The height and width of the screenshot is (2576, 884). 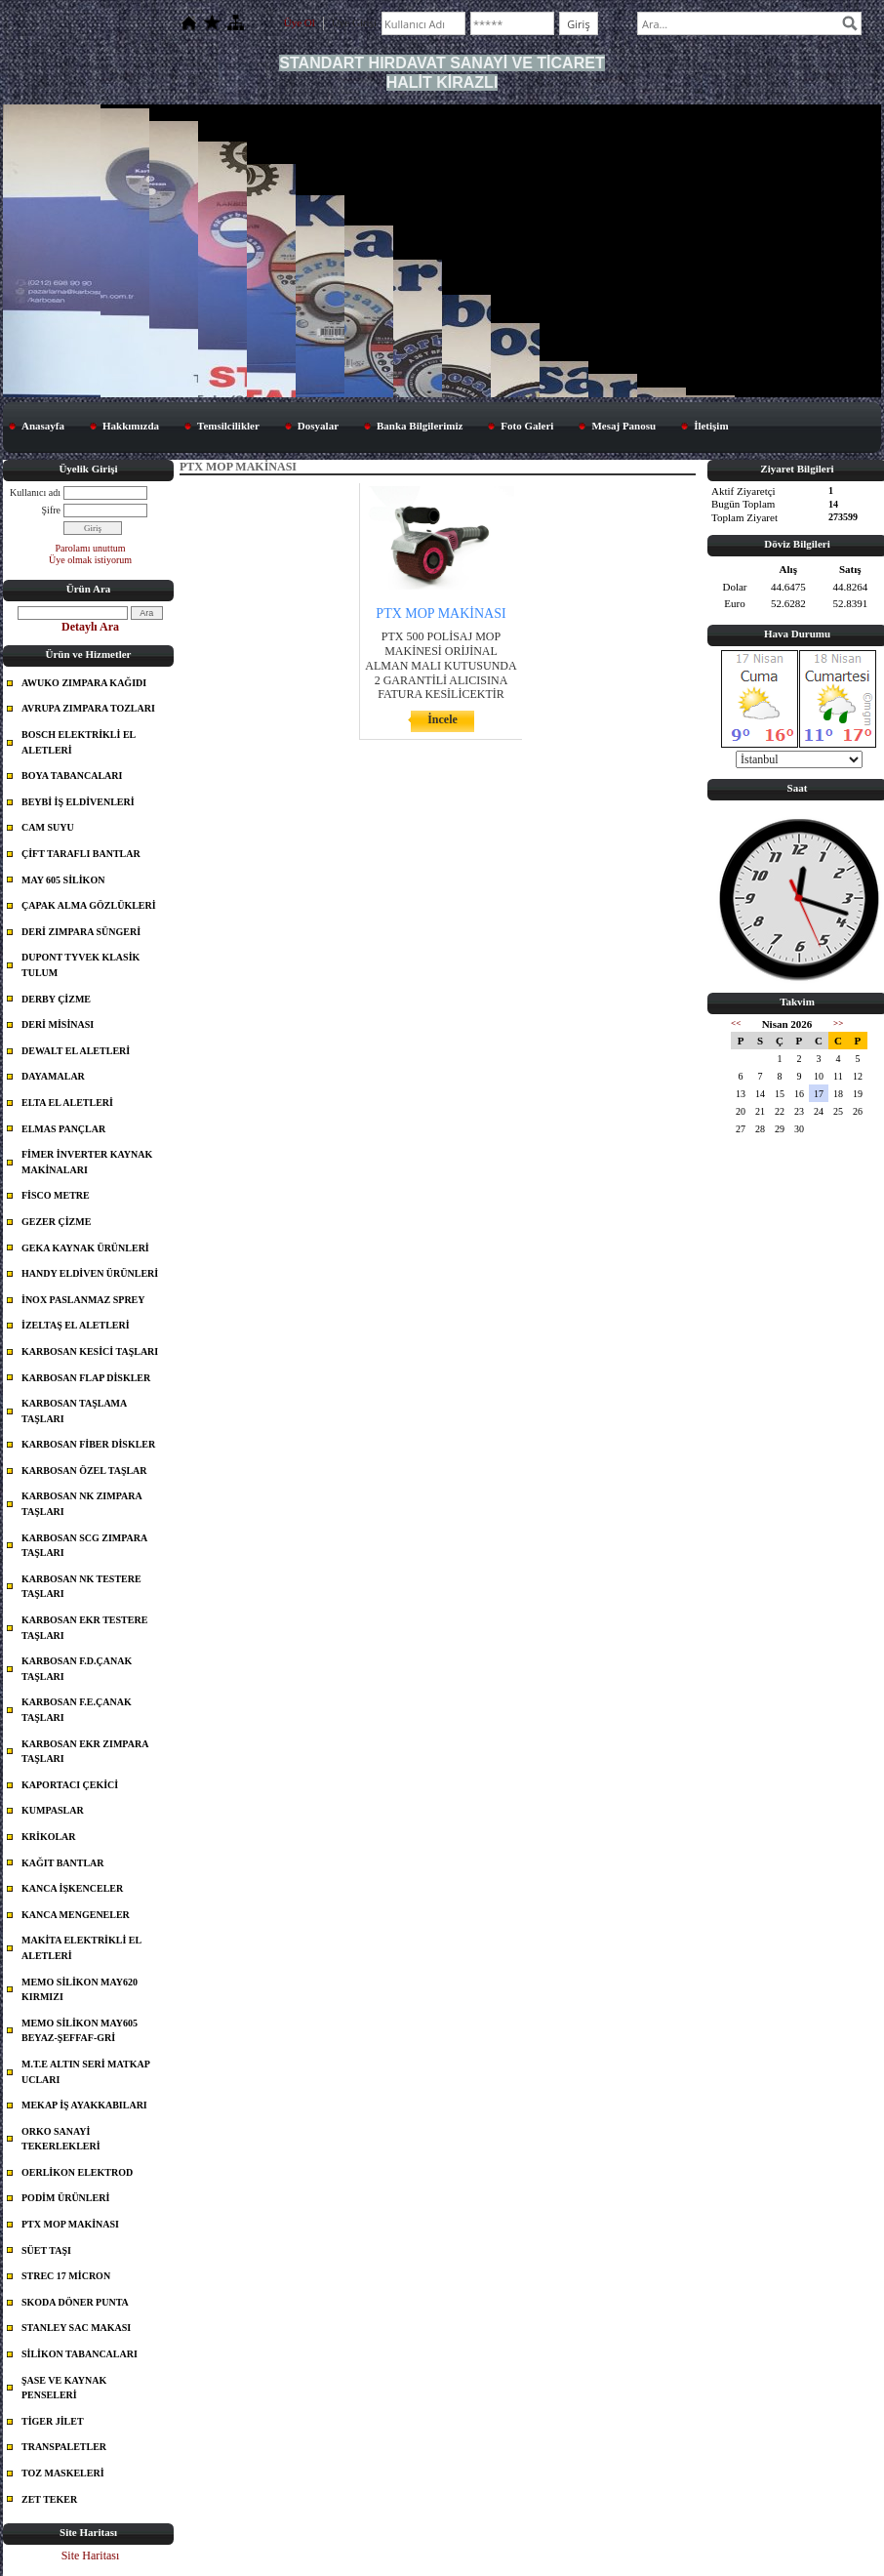 What do you see at coordinates (52, 2421) in the screenshot?
I see `TİGER JİLET` at bounding box center [52, 2421].